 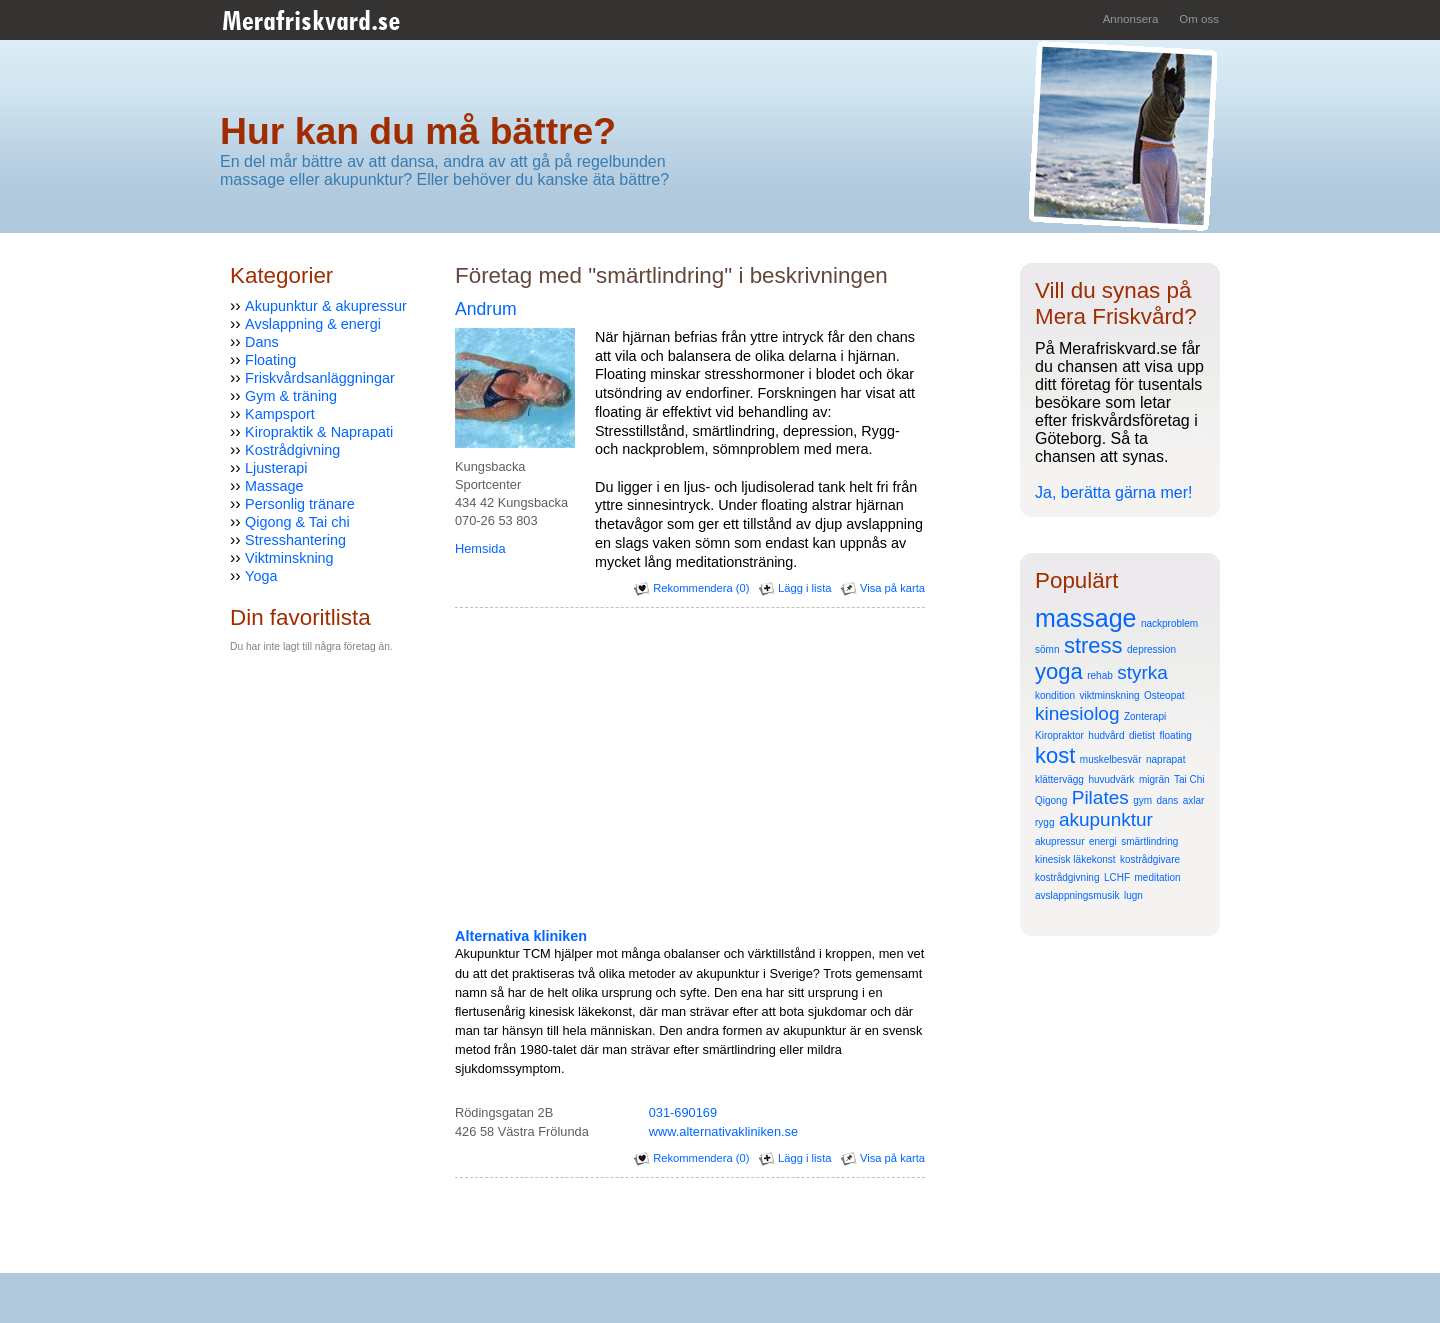 I want to click on [Advertisement], so click(x=290, y=817).